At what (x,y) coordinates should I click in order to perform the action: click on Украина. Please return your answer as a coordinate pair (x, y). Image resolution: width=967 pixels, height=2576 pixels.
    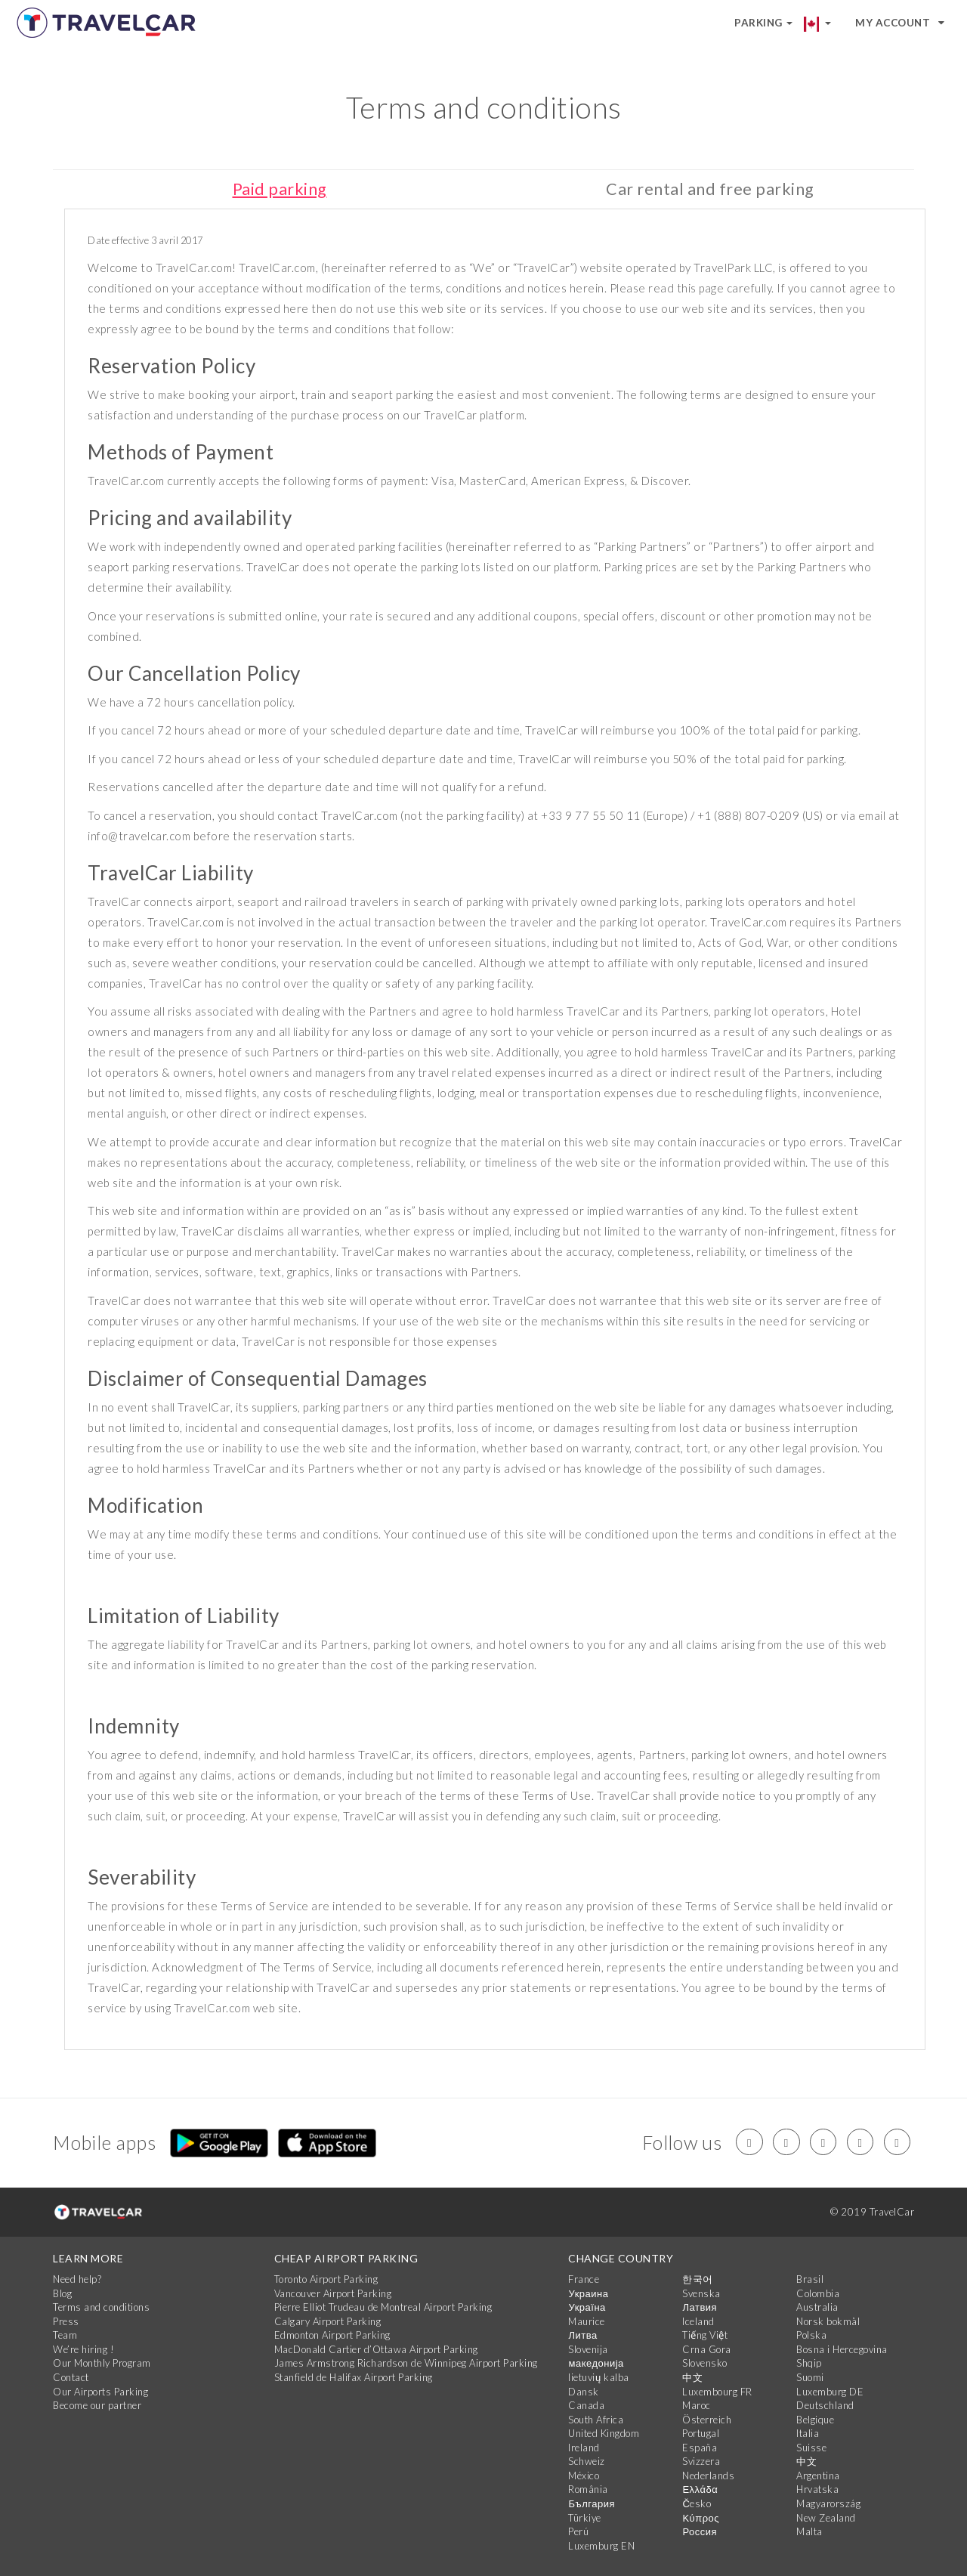
    Looking at the image, I should click on (588, 2293).